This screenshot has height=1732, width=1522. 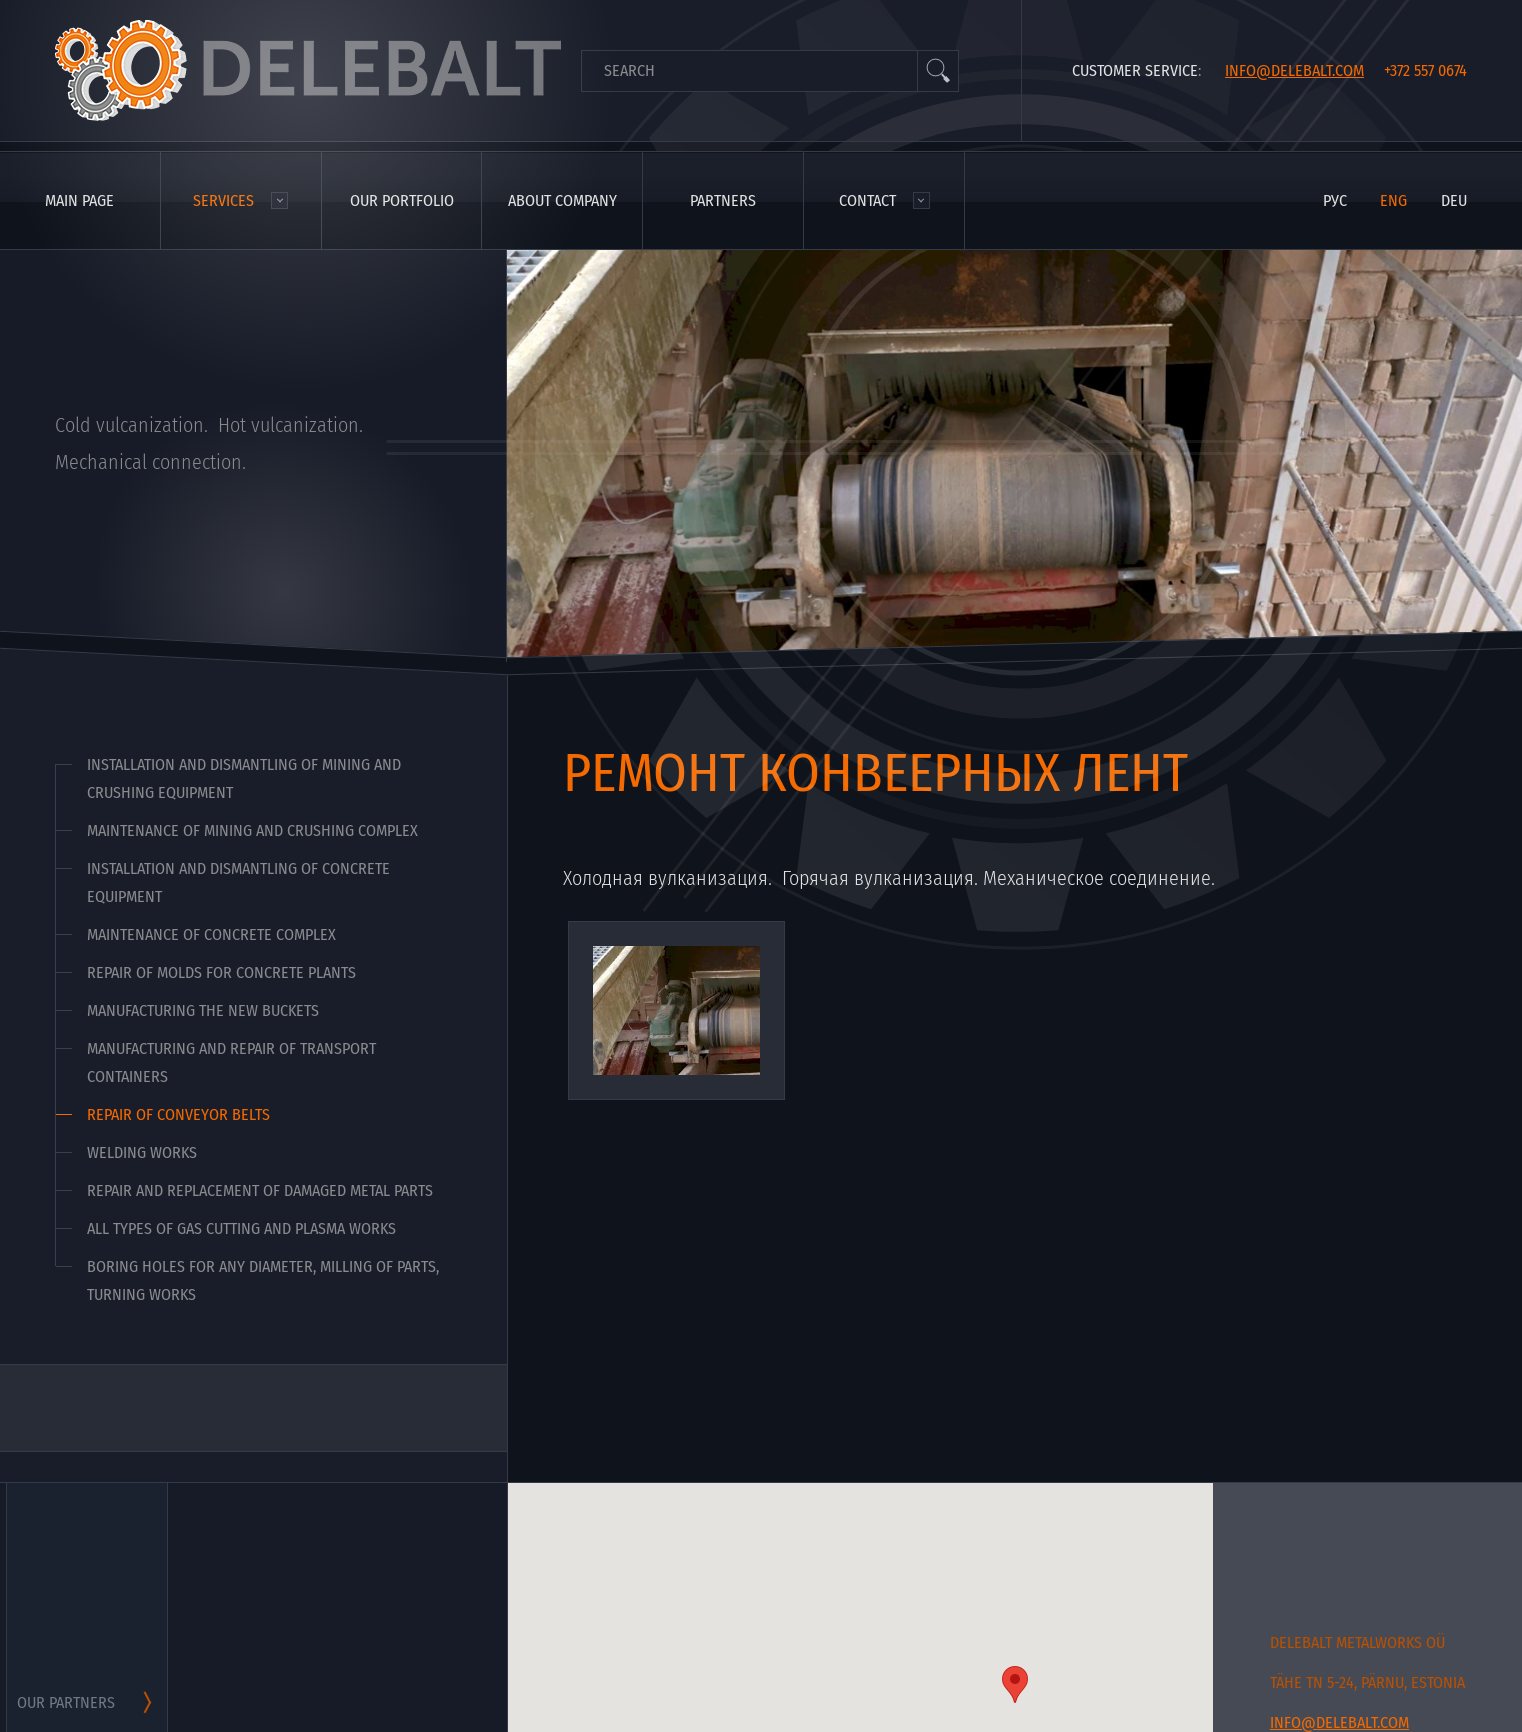 What do you see at coordinates (402, 200) in the screenshot?
I see `Our portfolio [menuitem]` at bounding box center [402, 200].